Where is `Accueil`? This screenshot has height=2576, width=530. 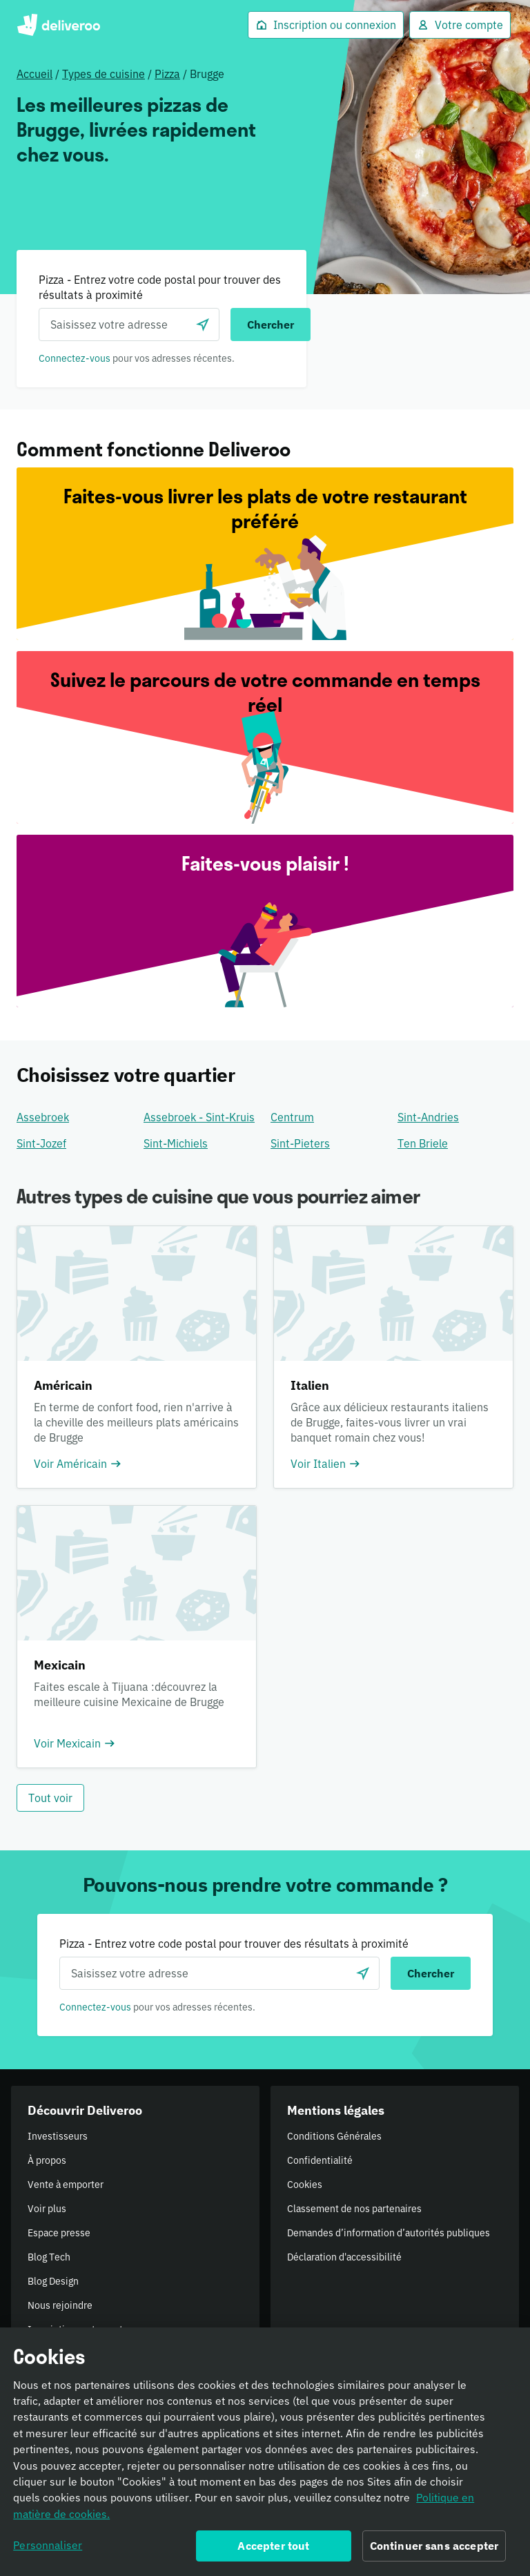
Accueil is located at coordinates (34, 74).